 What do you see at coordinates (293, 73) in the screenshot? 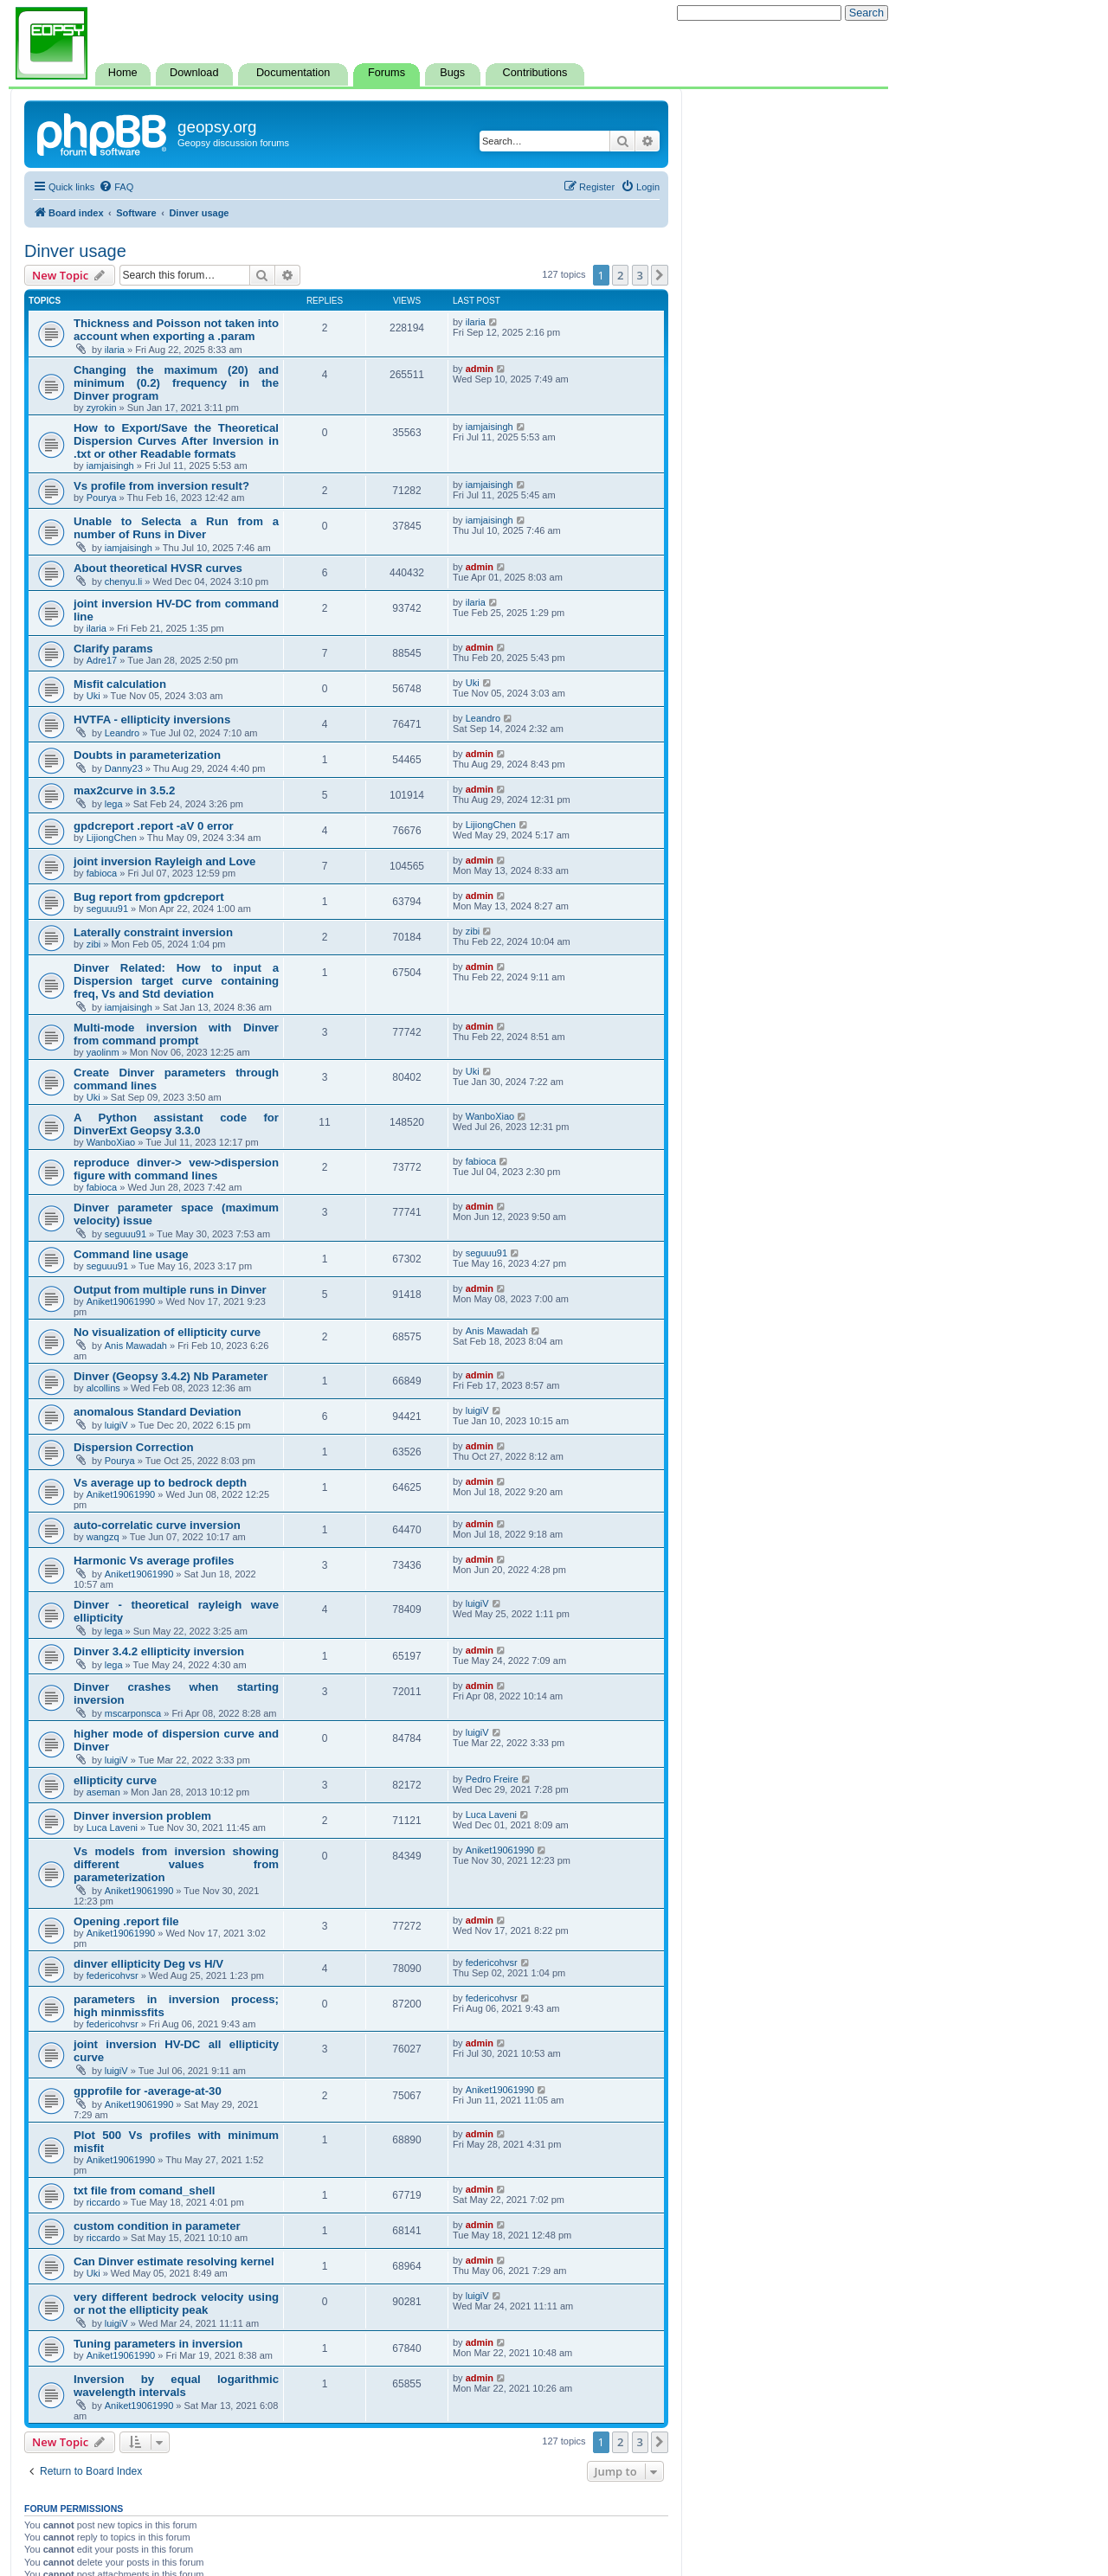
I see `Documentation` at bounding box center [293, 73].